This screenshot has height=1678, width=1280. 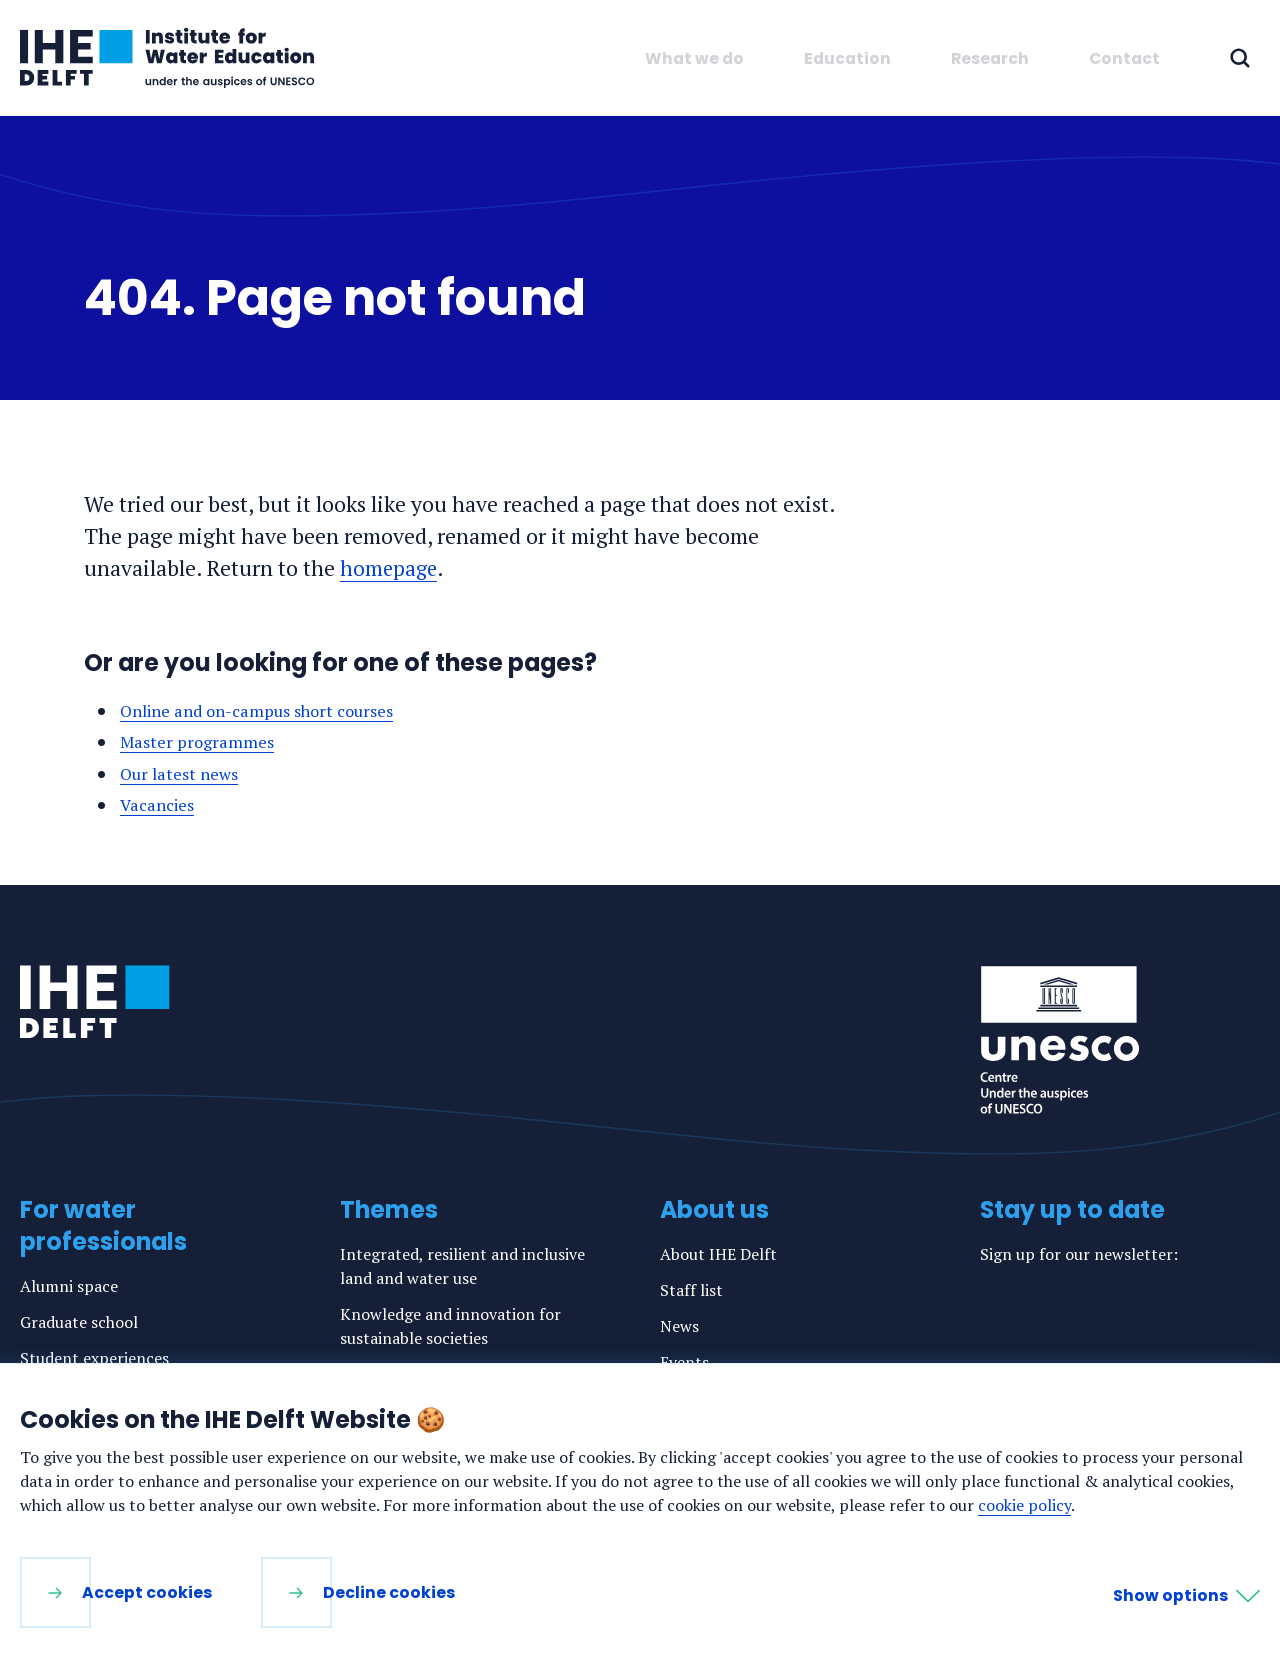 What do you see at coordinates (694, 58) in the screenshot?
I see `What we do` at bounding box center [694, 58].